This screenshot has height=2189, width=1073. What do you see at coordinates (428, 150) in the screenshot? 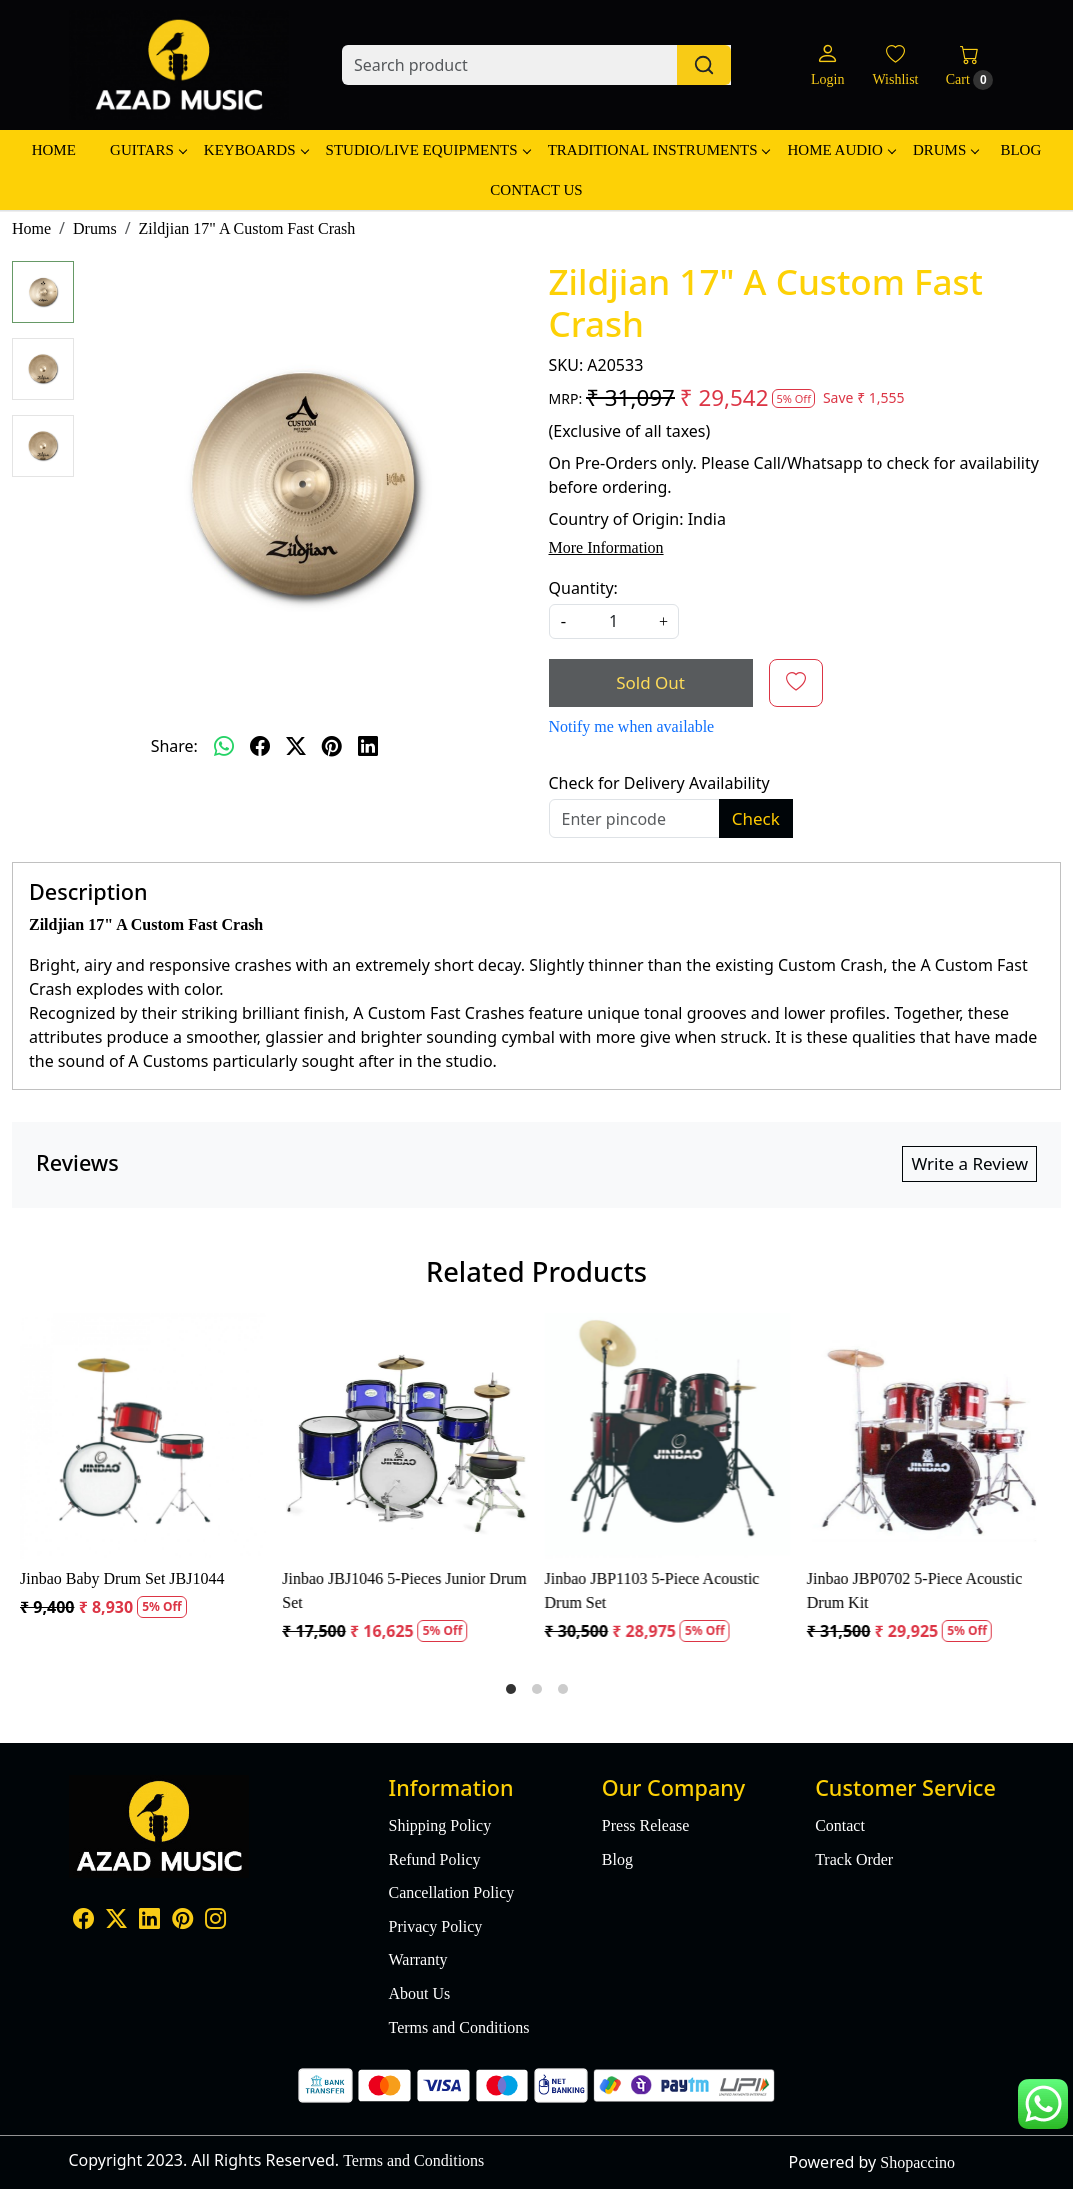
I see `Studio/Live Equipments` at bounding box center [428, 150].